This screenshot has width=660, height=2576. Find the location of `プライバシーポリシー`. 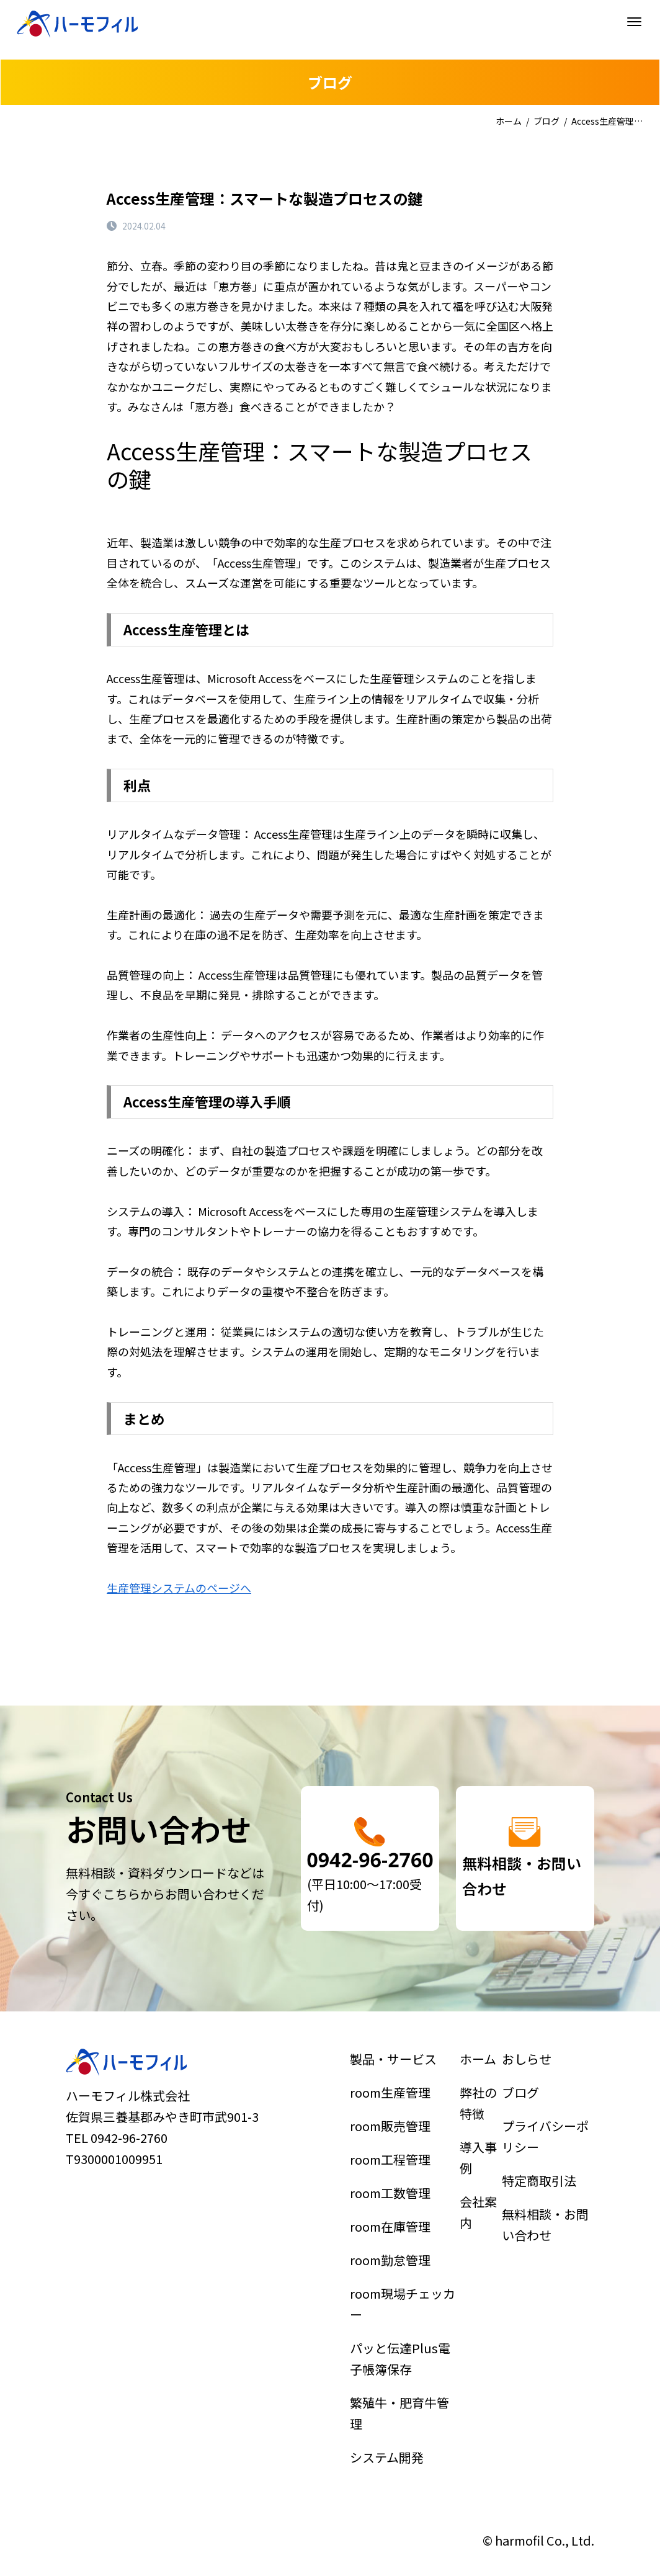

プライバシーポリシー is located at coordinates (546, 2186).